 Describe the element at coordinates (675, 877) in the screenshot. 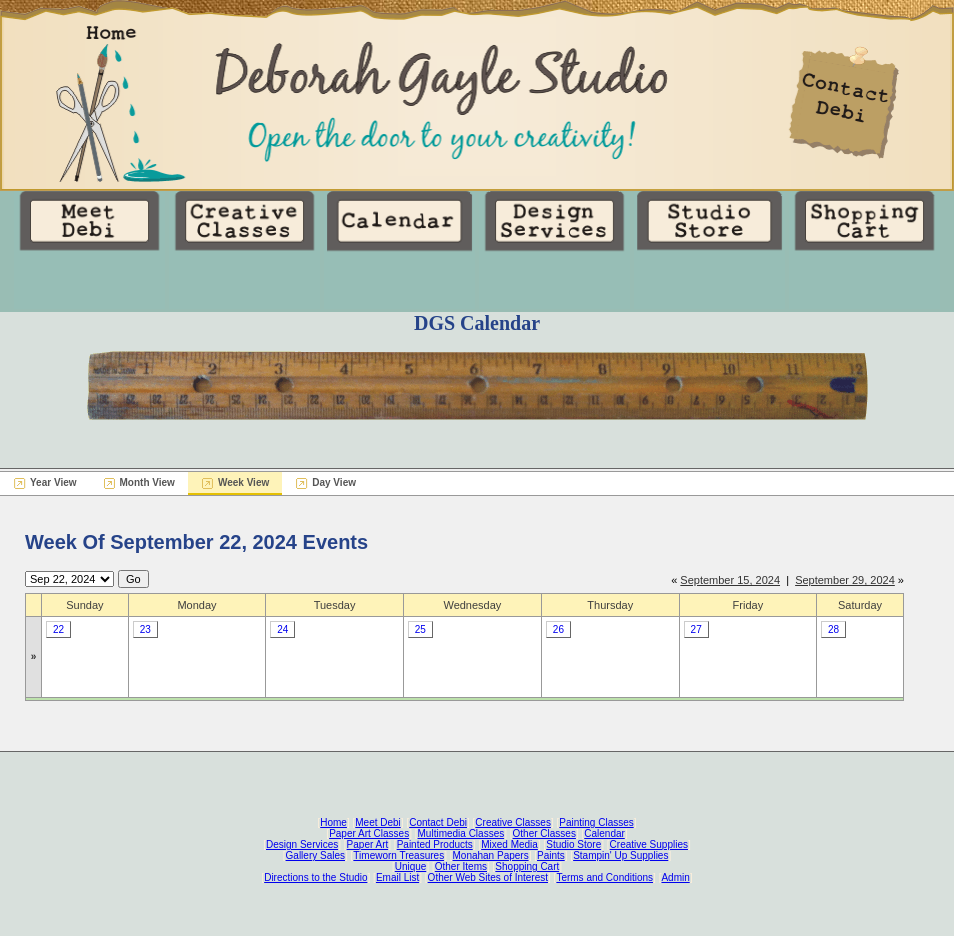

I see `Admin` at that location.